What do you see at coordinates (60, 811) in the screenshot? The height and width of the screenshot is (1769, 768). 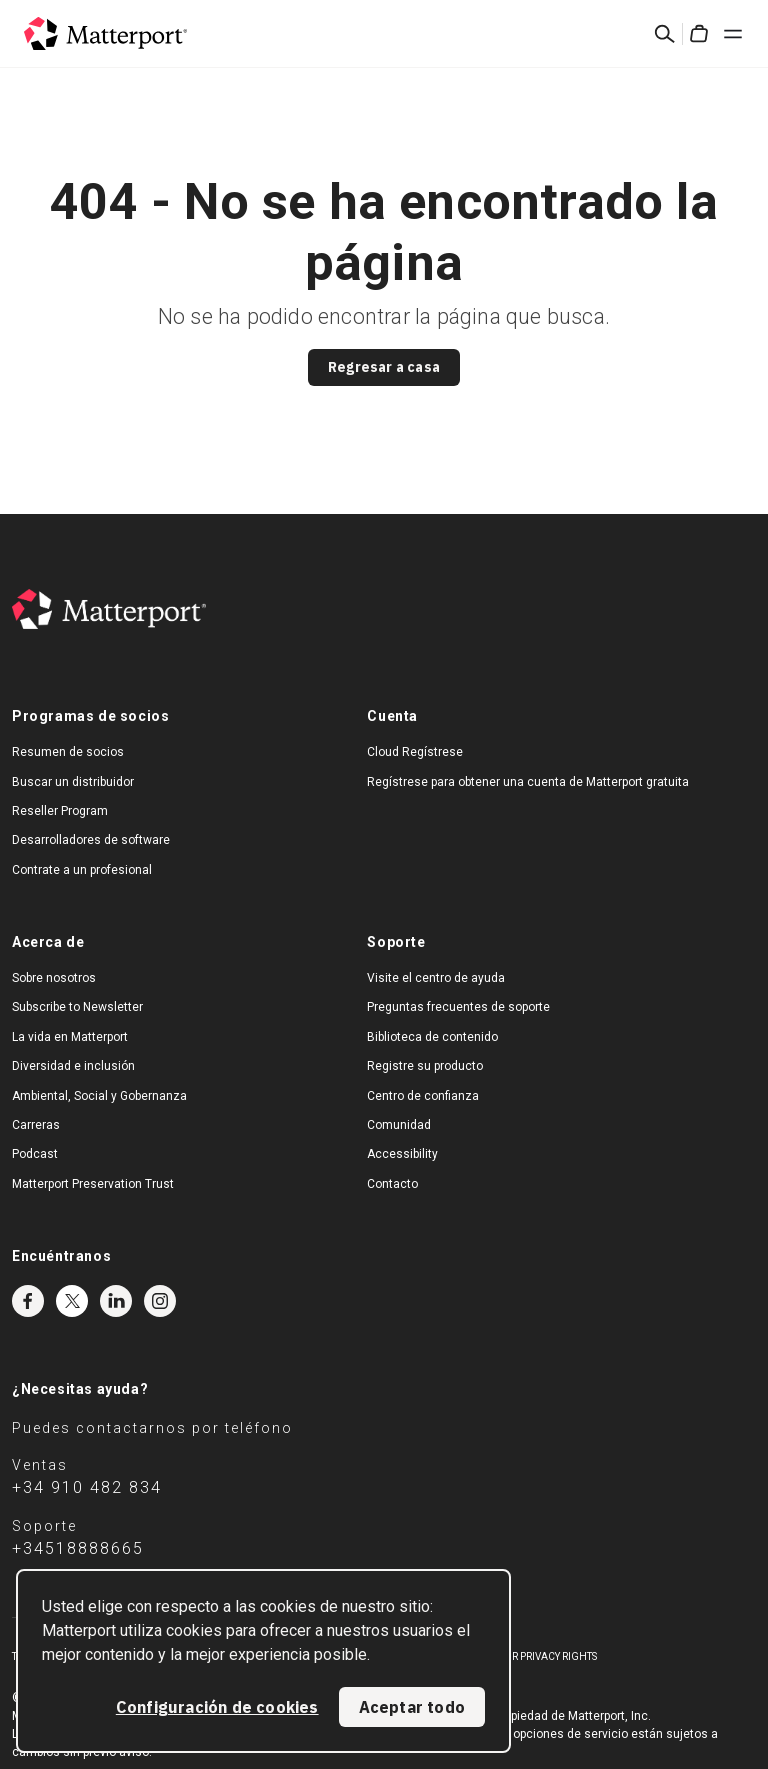 I see `Reseller Program` at bounding box center [60, 811].